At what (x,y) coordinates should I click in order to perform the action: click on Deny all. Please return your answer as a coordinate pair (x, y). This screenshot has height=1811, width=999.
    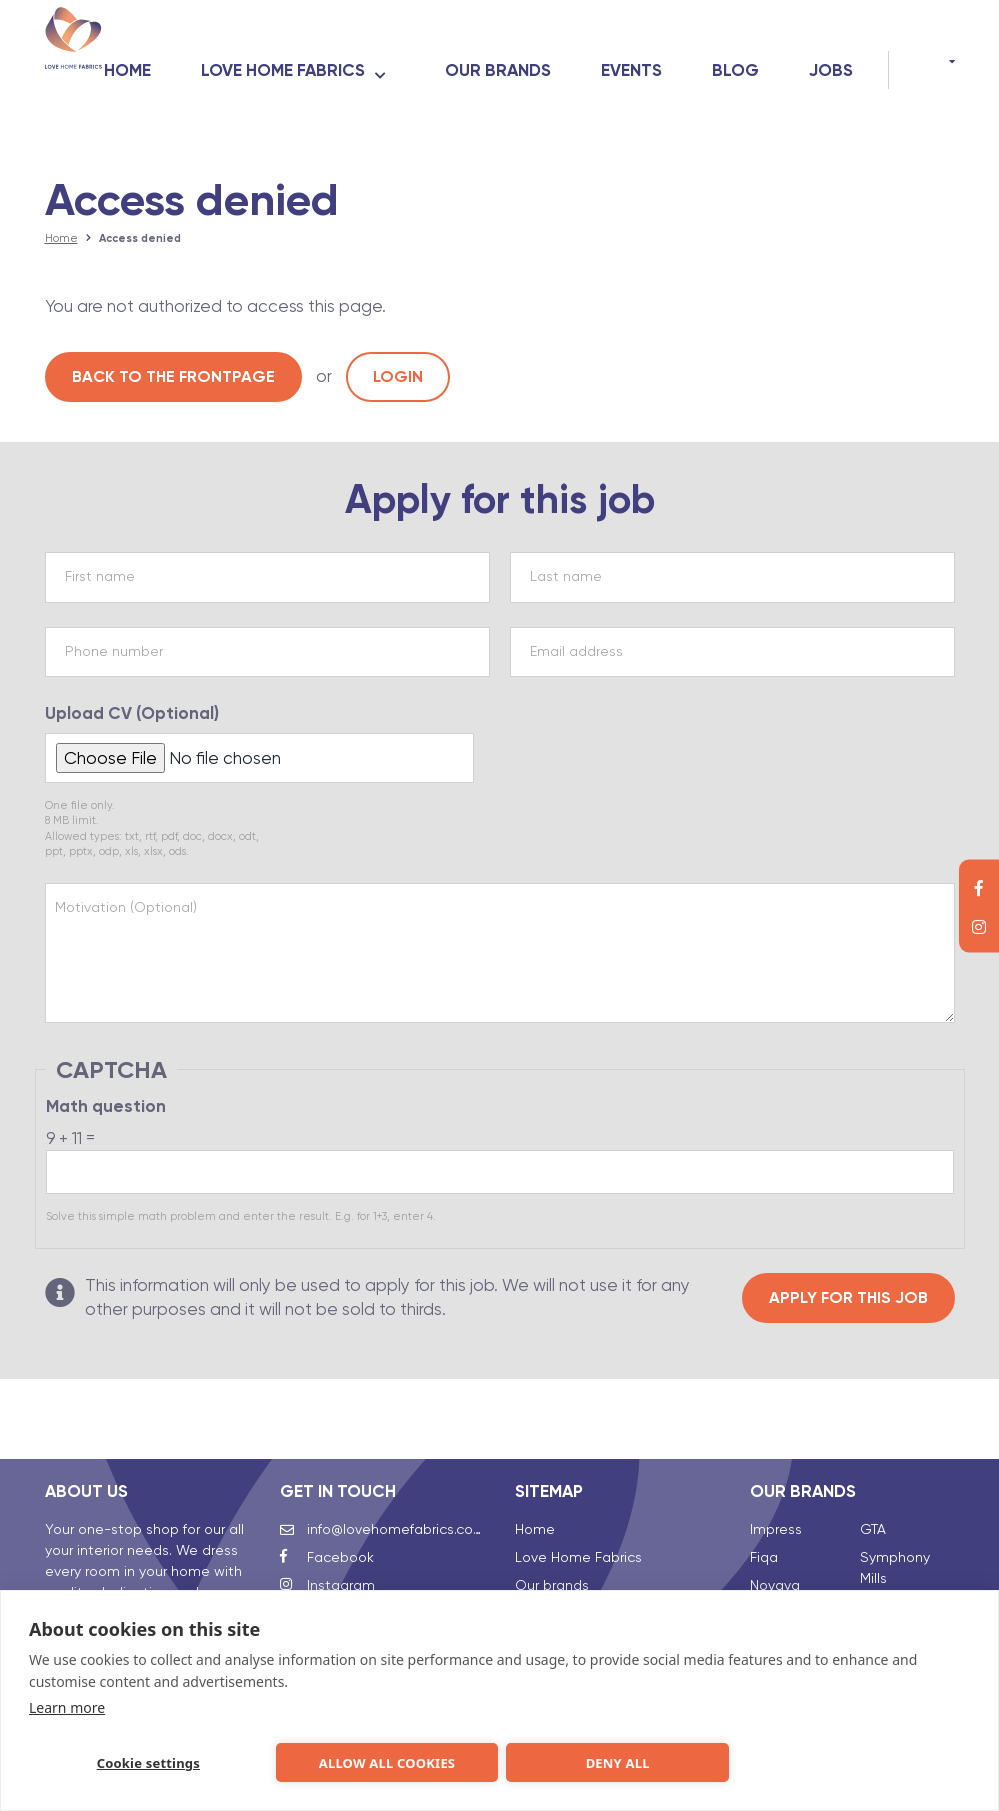
    Looking at the image, I should click on (615, 1761).